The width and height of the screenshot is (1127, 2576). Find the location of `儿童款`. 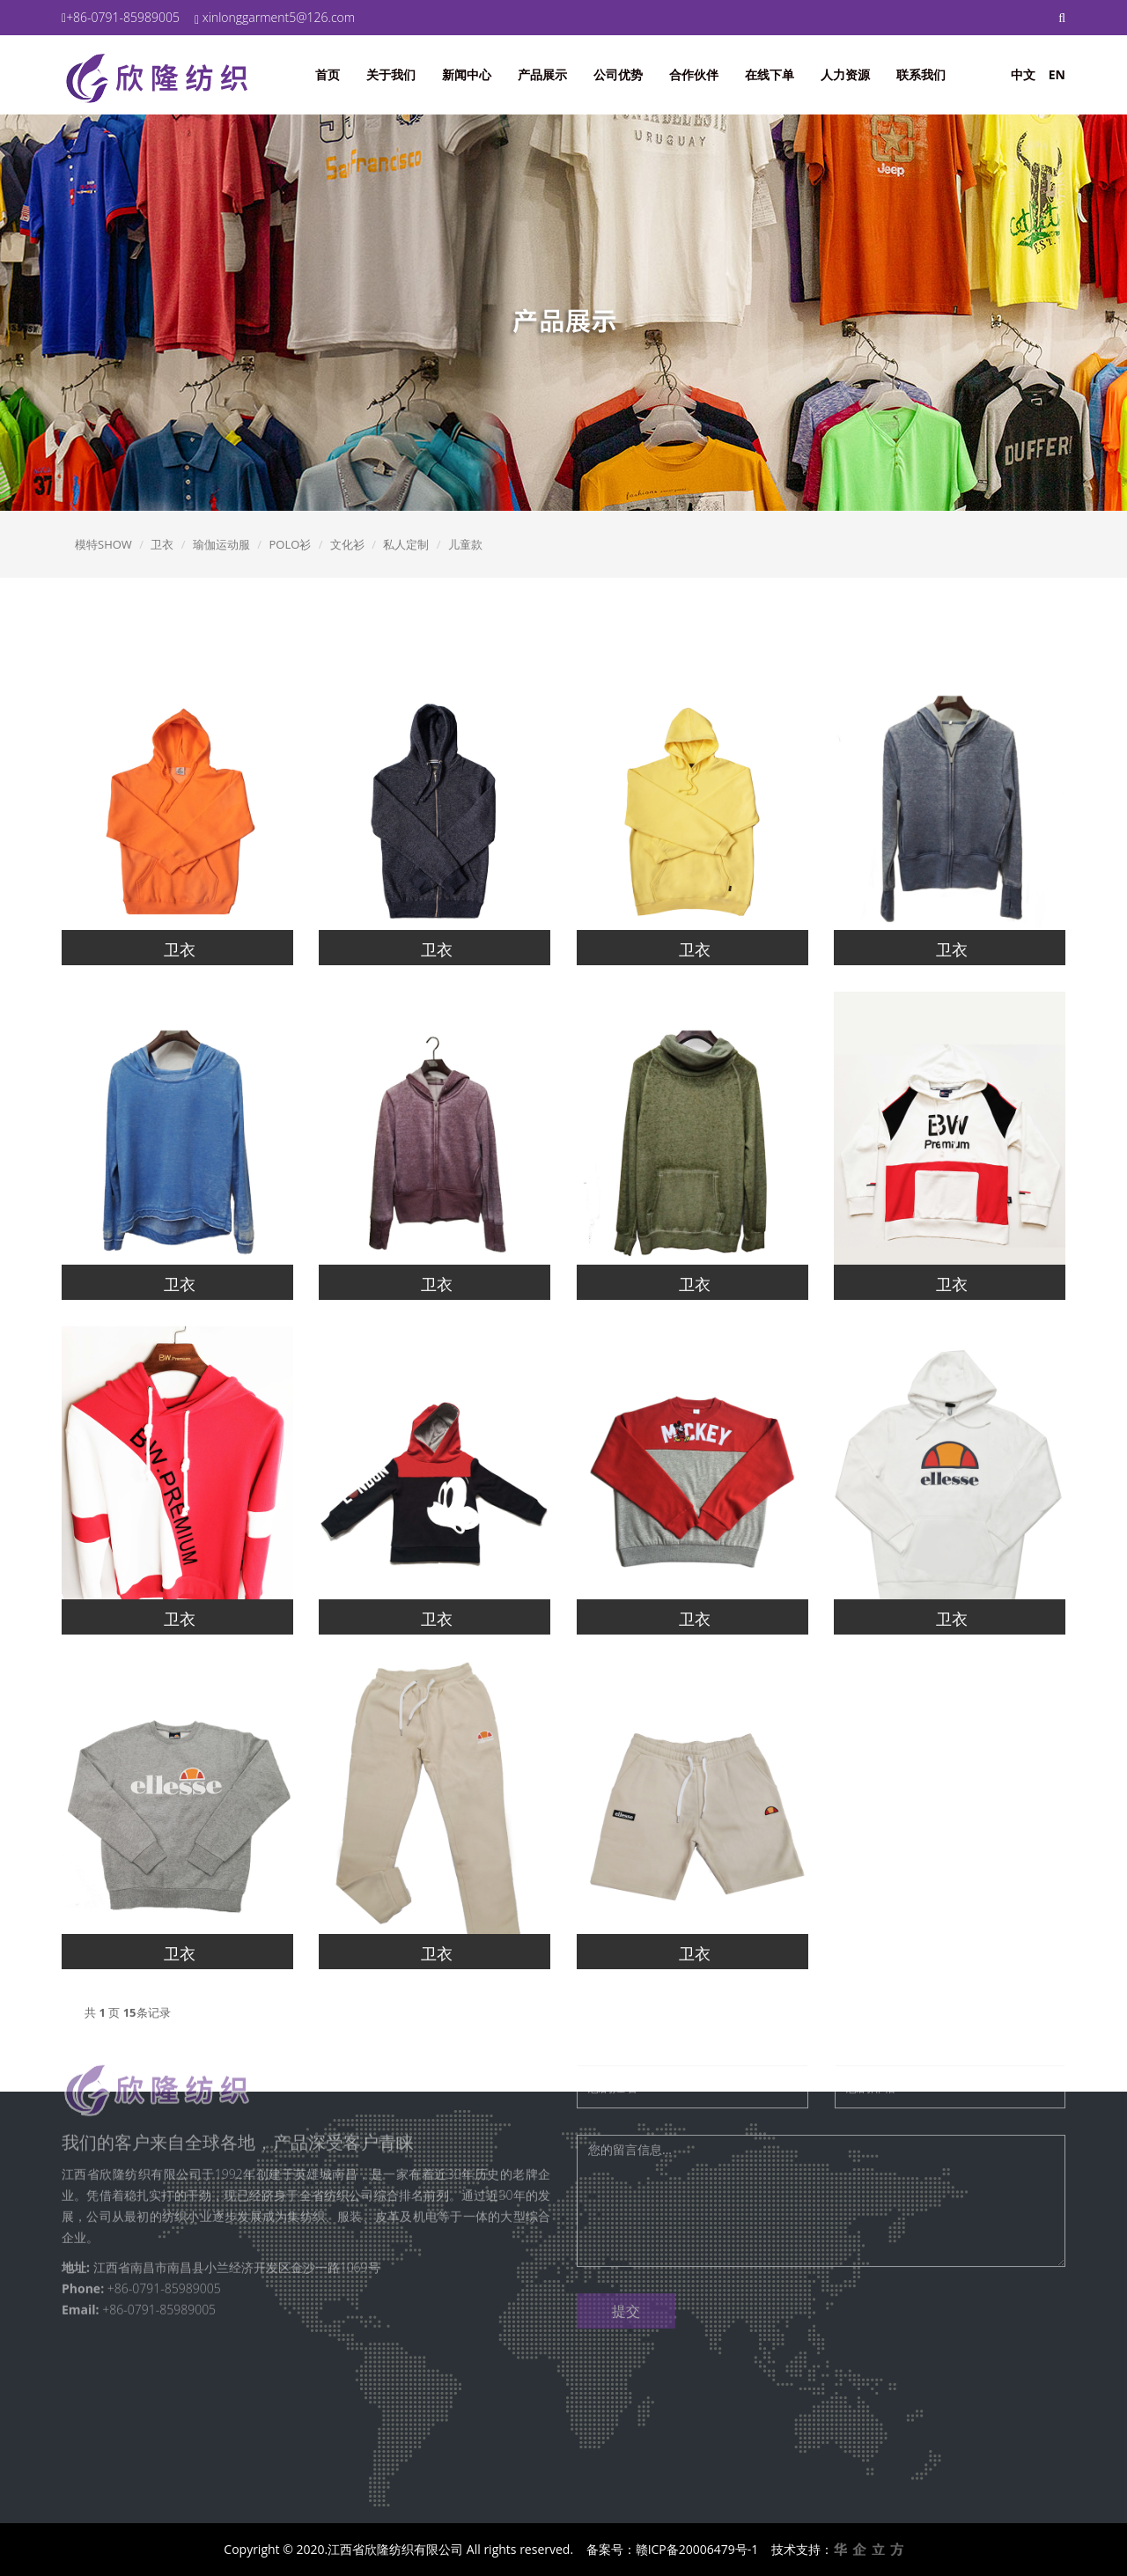

儿童款 is located at coordinates (465, 544).